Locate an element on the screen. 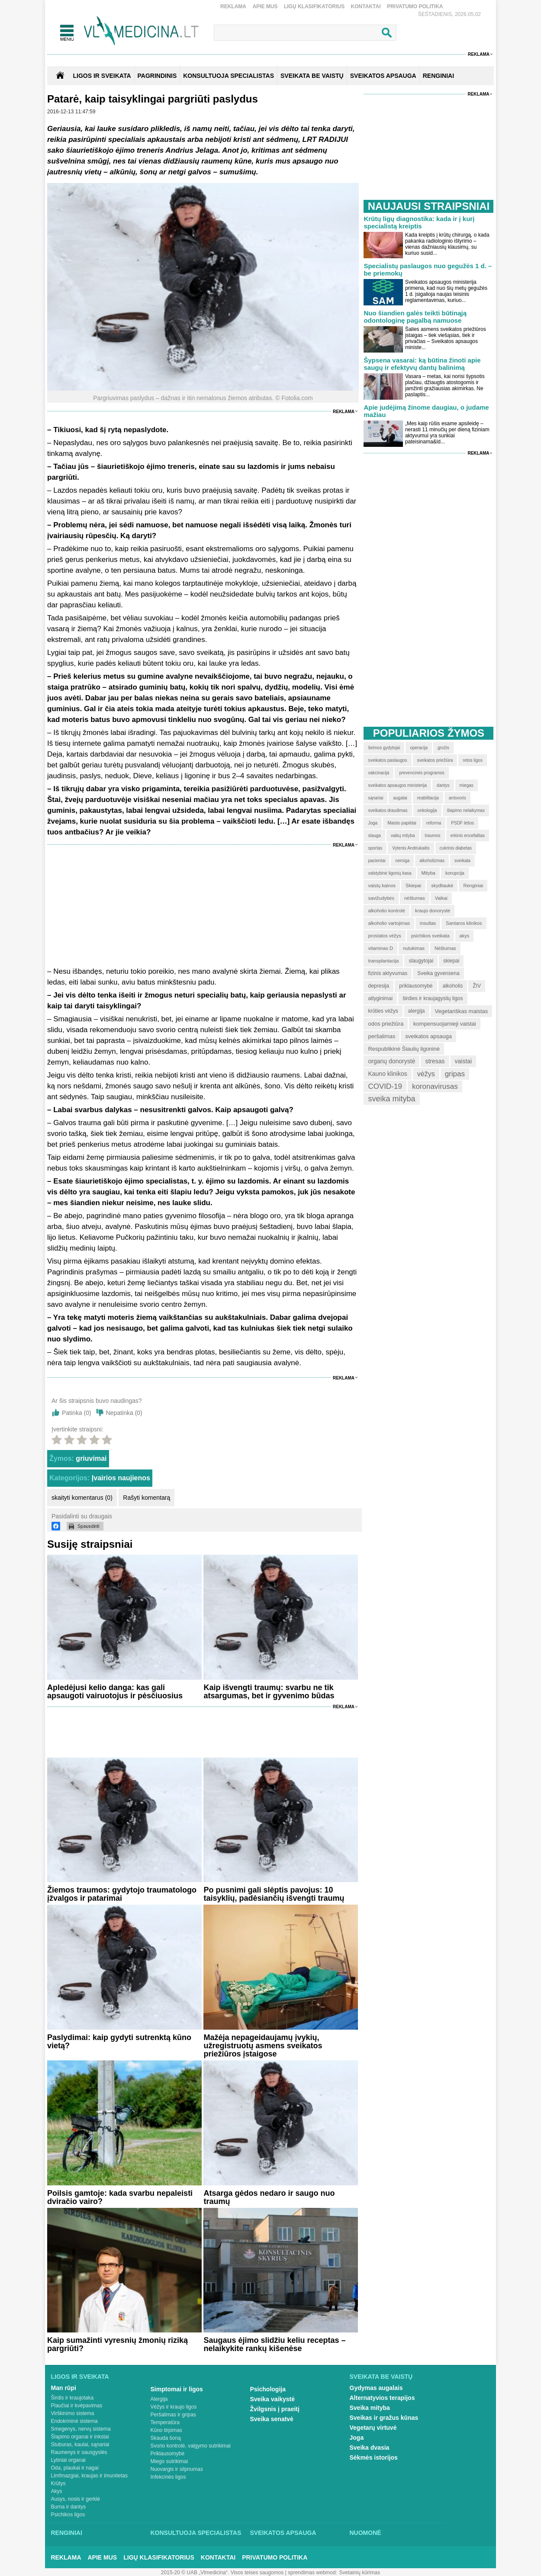 This screenshot has height=2576, width=541. Paslydimai: kaip gydyti sutrenktą kūno vietą? is located at coordinates (119, 2041).